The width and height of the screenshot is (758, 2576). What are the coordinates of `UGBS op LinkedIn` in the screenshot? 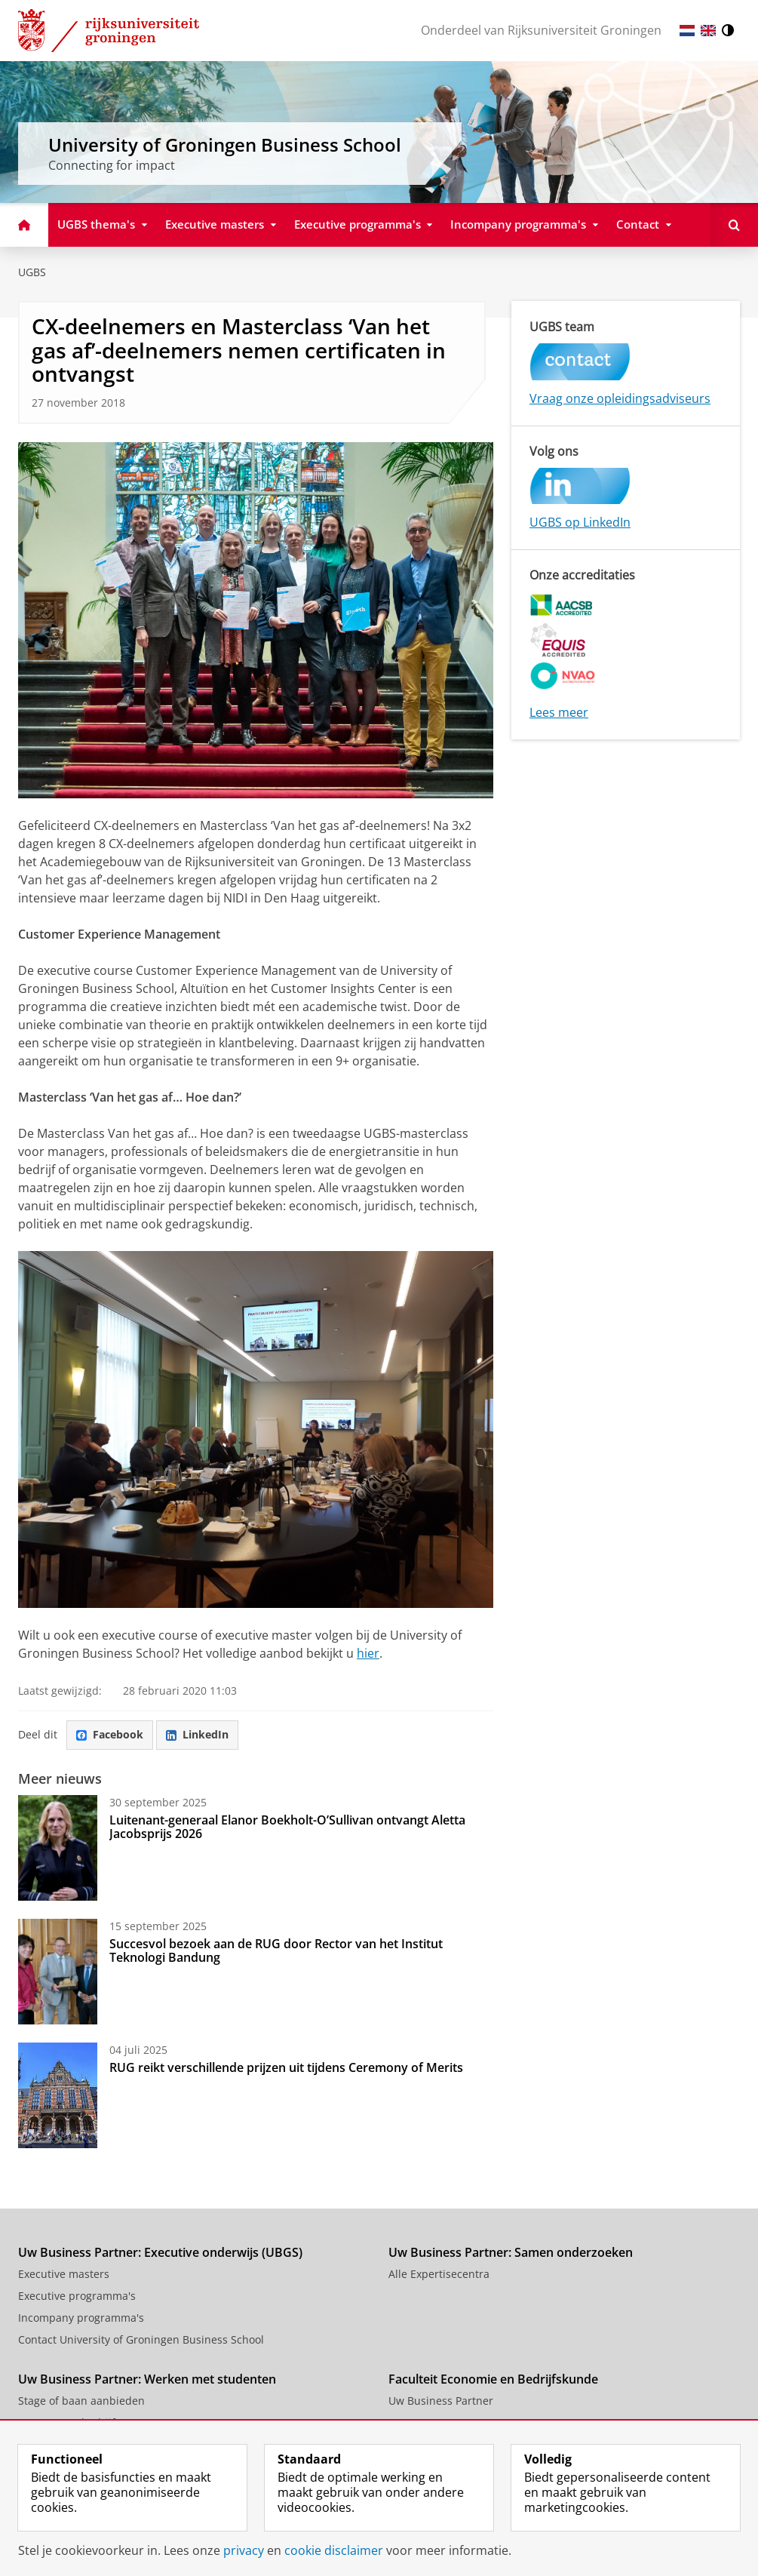 It's located at (580, 522).